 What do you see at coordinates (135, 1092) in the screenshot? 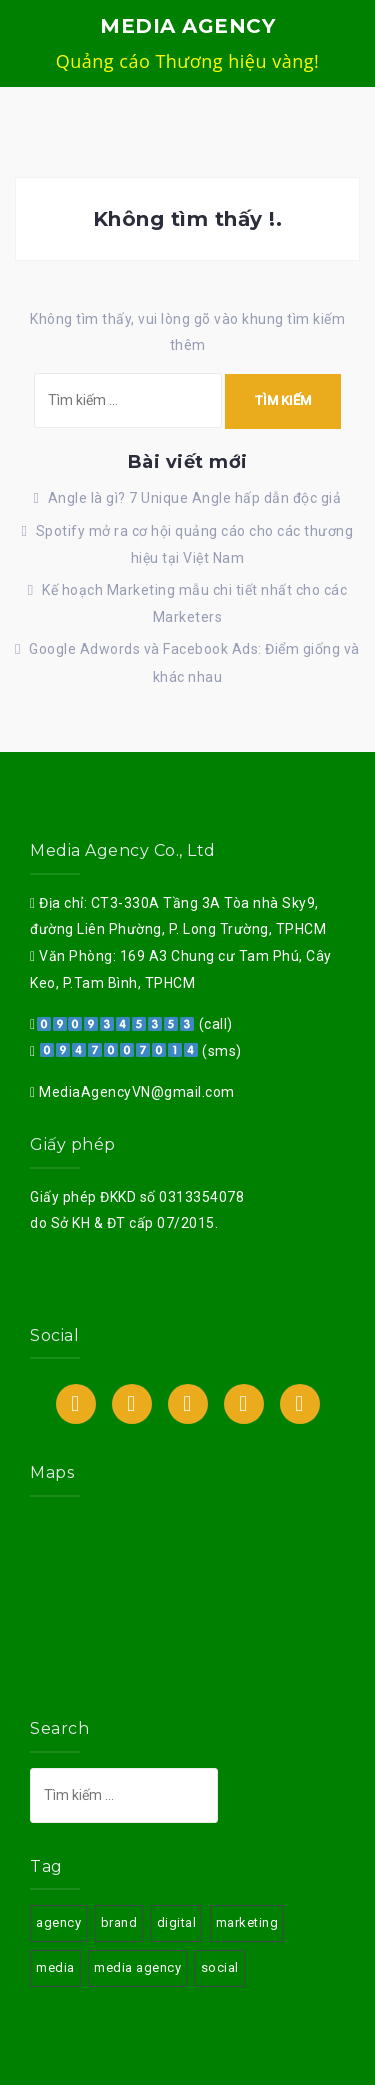
I see `MediaAgencyVN@gmail.com` at bounding box center [135, 1092].